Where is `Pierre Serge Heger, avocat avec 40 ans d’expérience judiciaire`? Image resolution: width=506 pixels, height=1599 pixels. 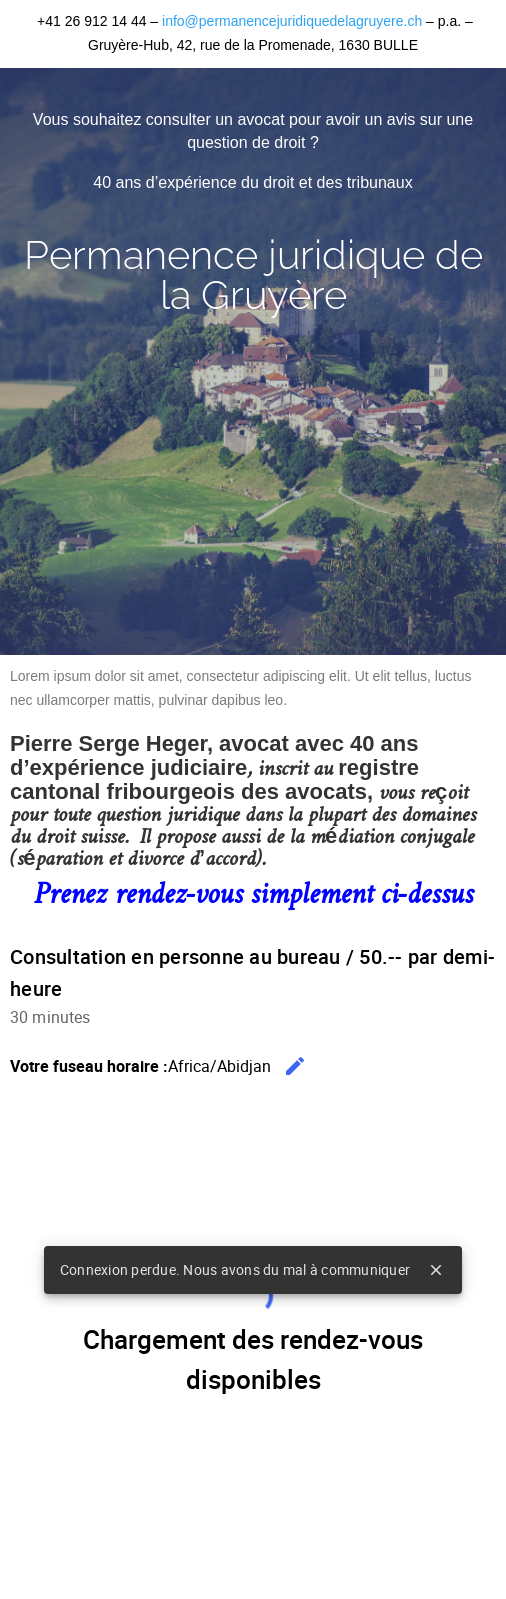
Pierre Serge Heger, avocat avec 40 ans d’expérience judiciaire is located at coordinates (214, 755).